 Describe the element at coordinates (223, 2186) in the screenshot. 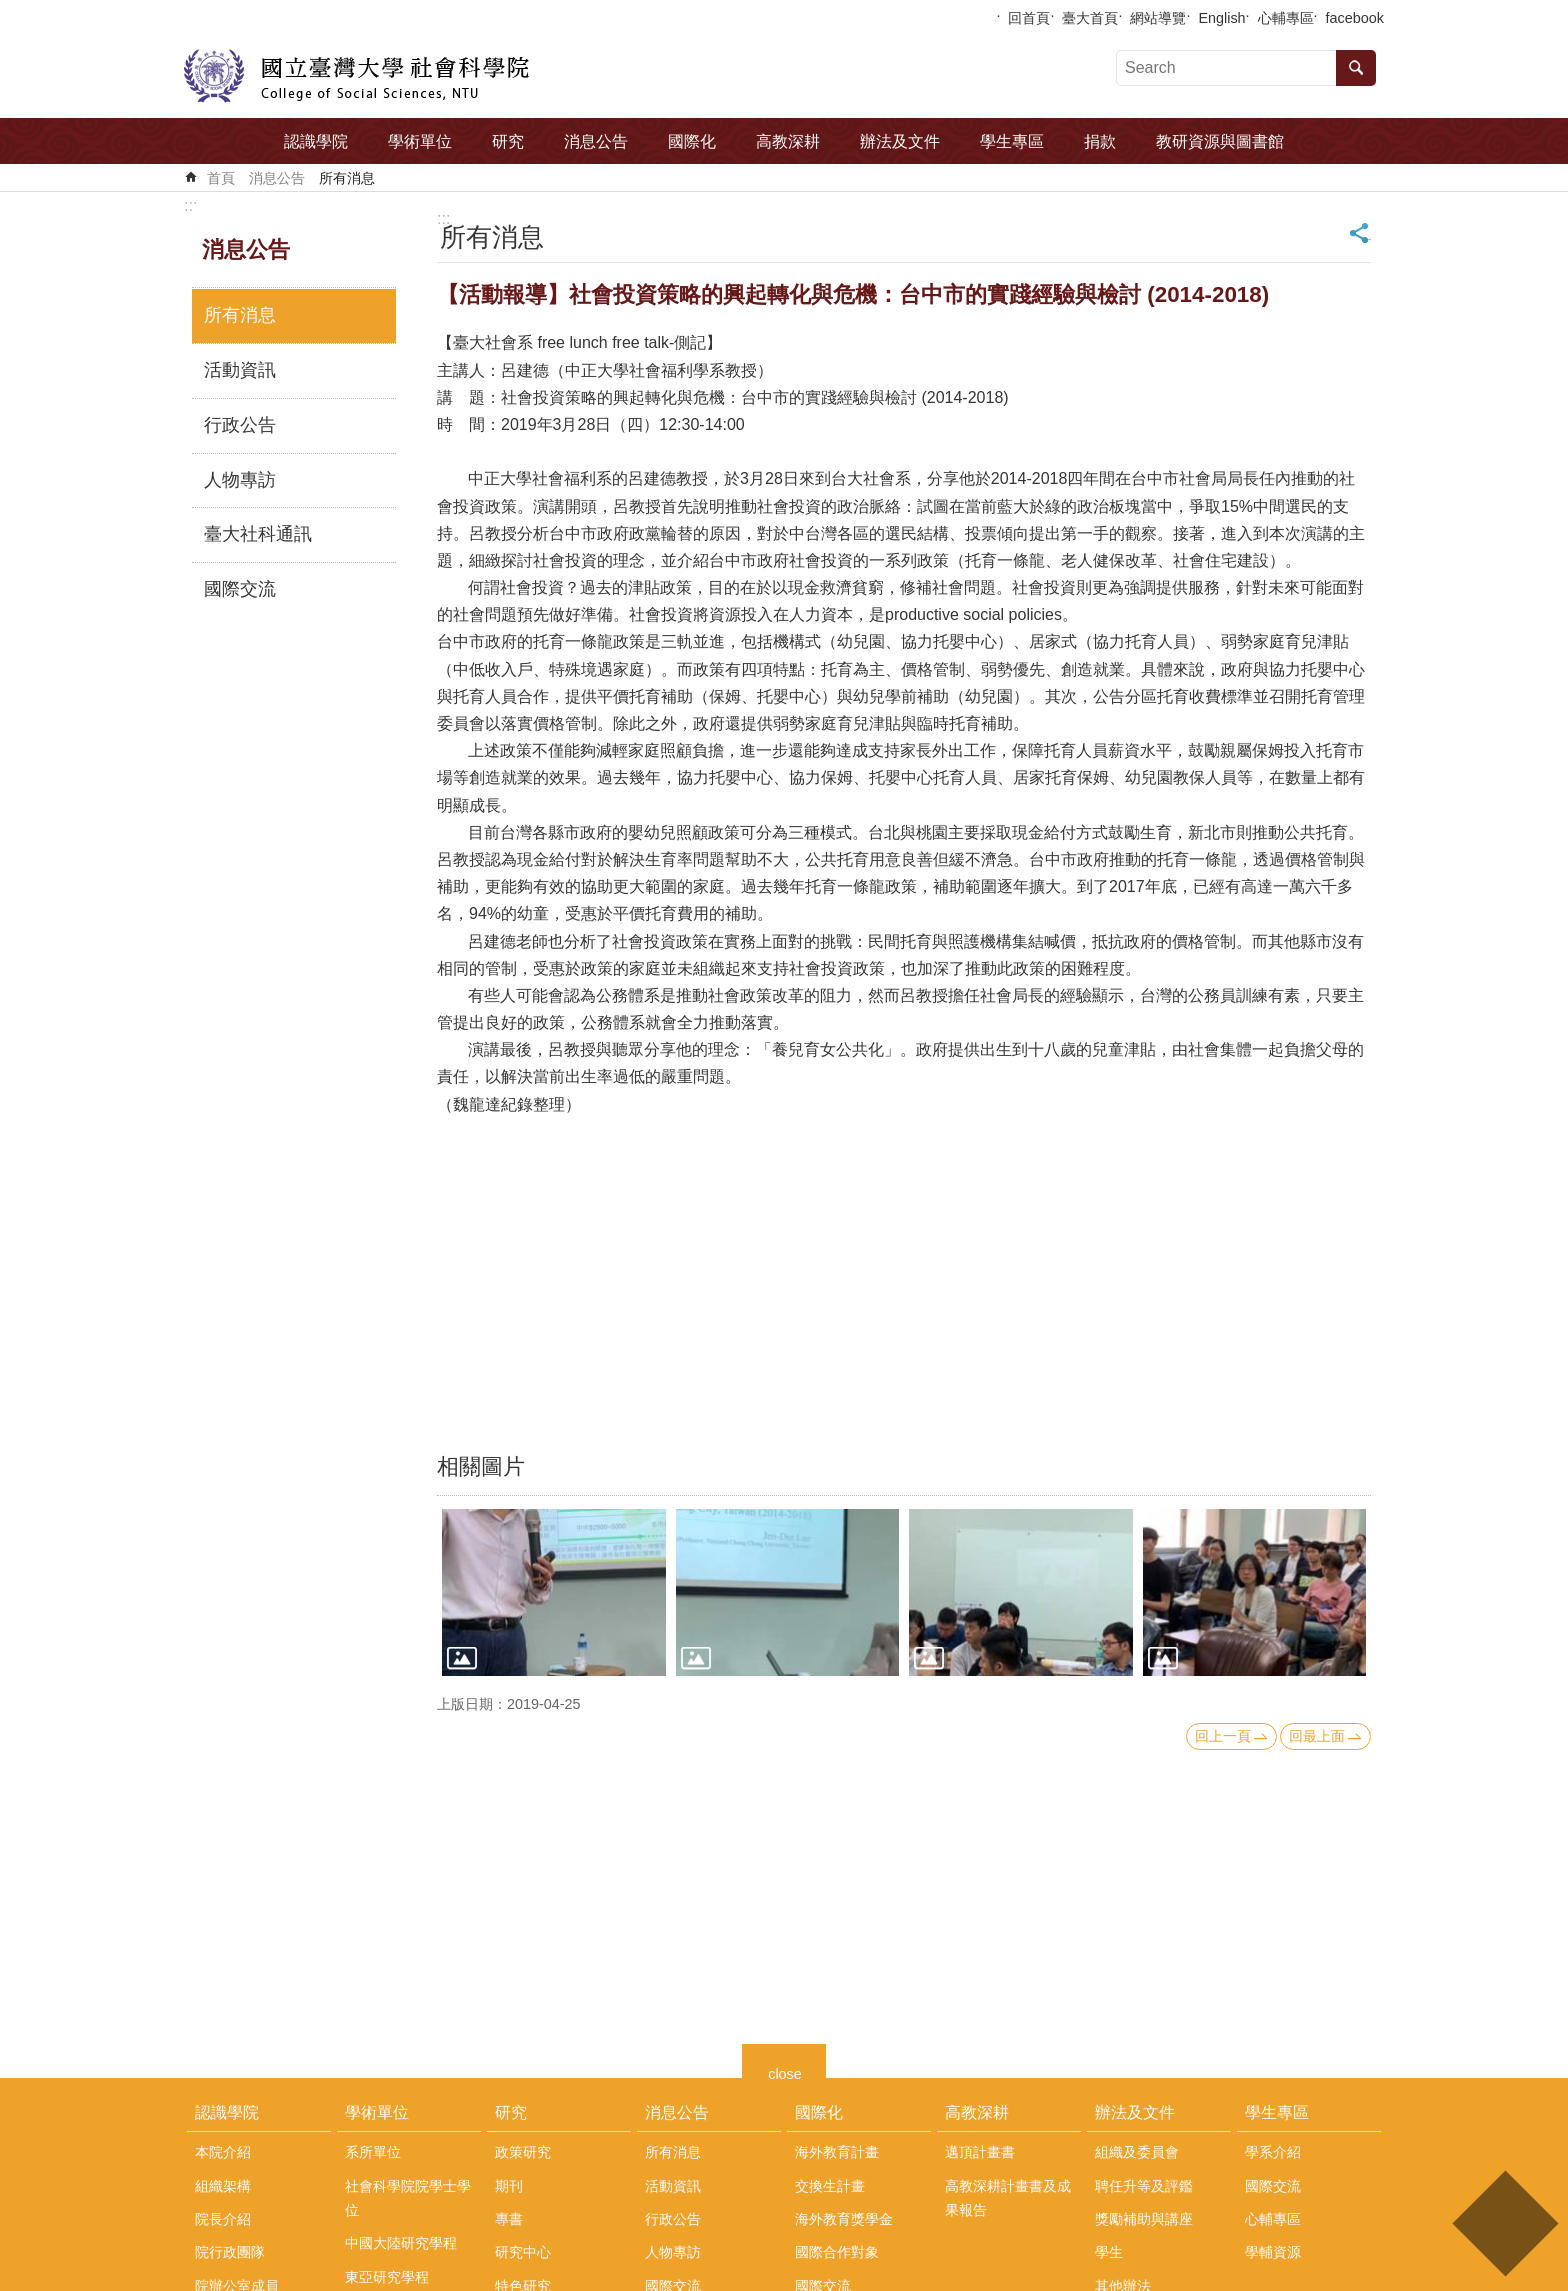

I see `組織架構` at that location.